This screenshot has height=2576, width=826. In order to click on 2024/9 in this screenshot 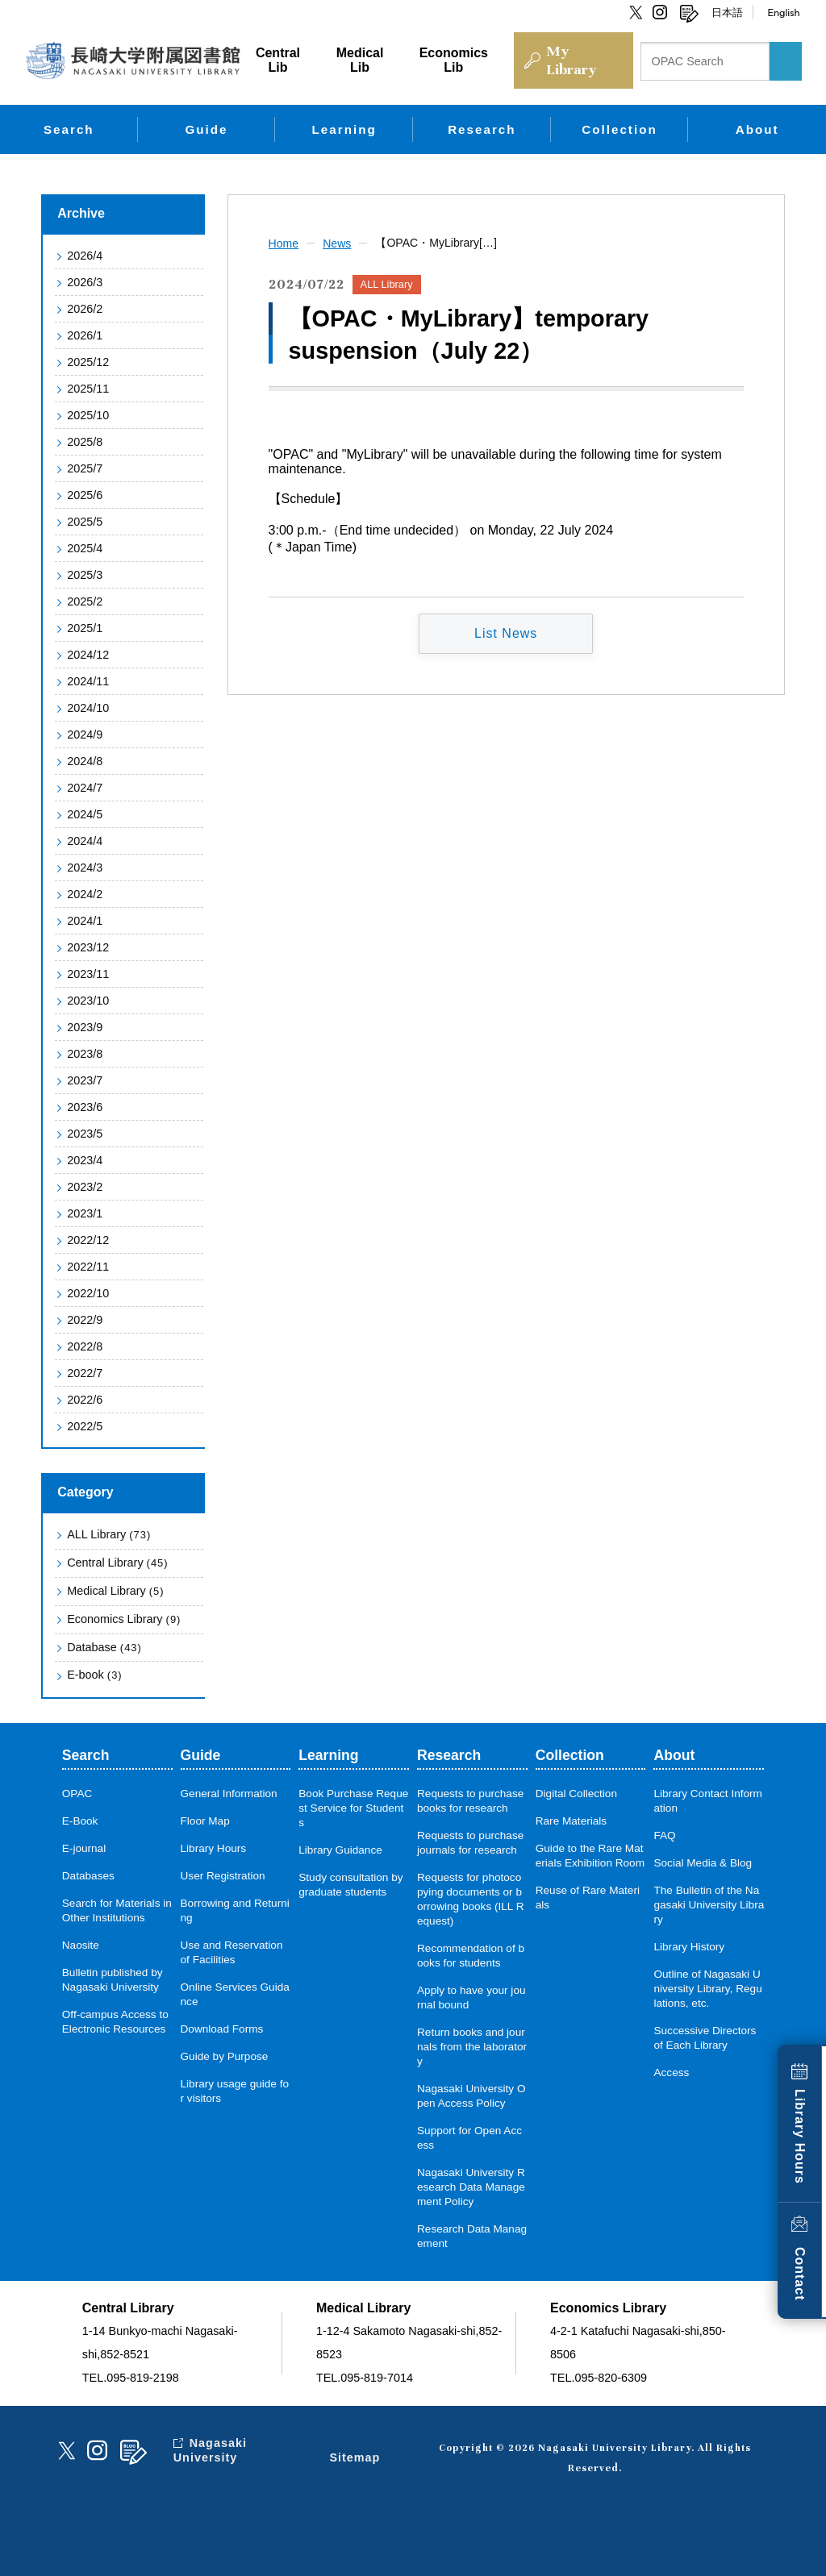, I will do `click(84, 734)`.